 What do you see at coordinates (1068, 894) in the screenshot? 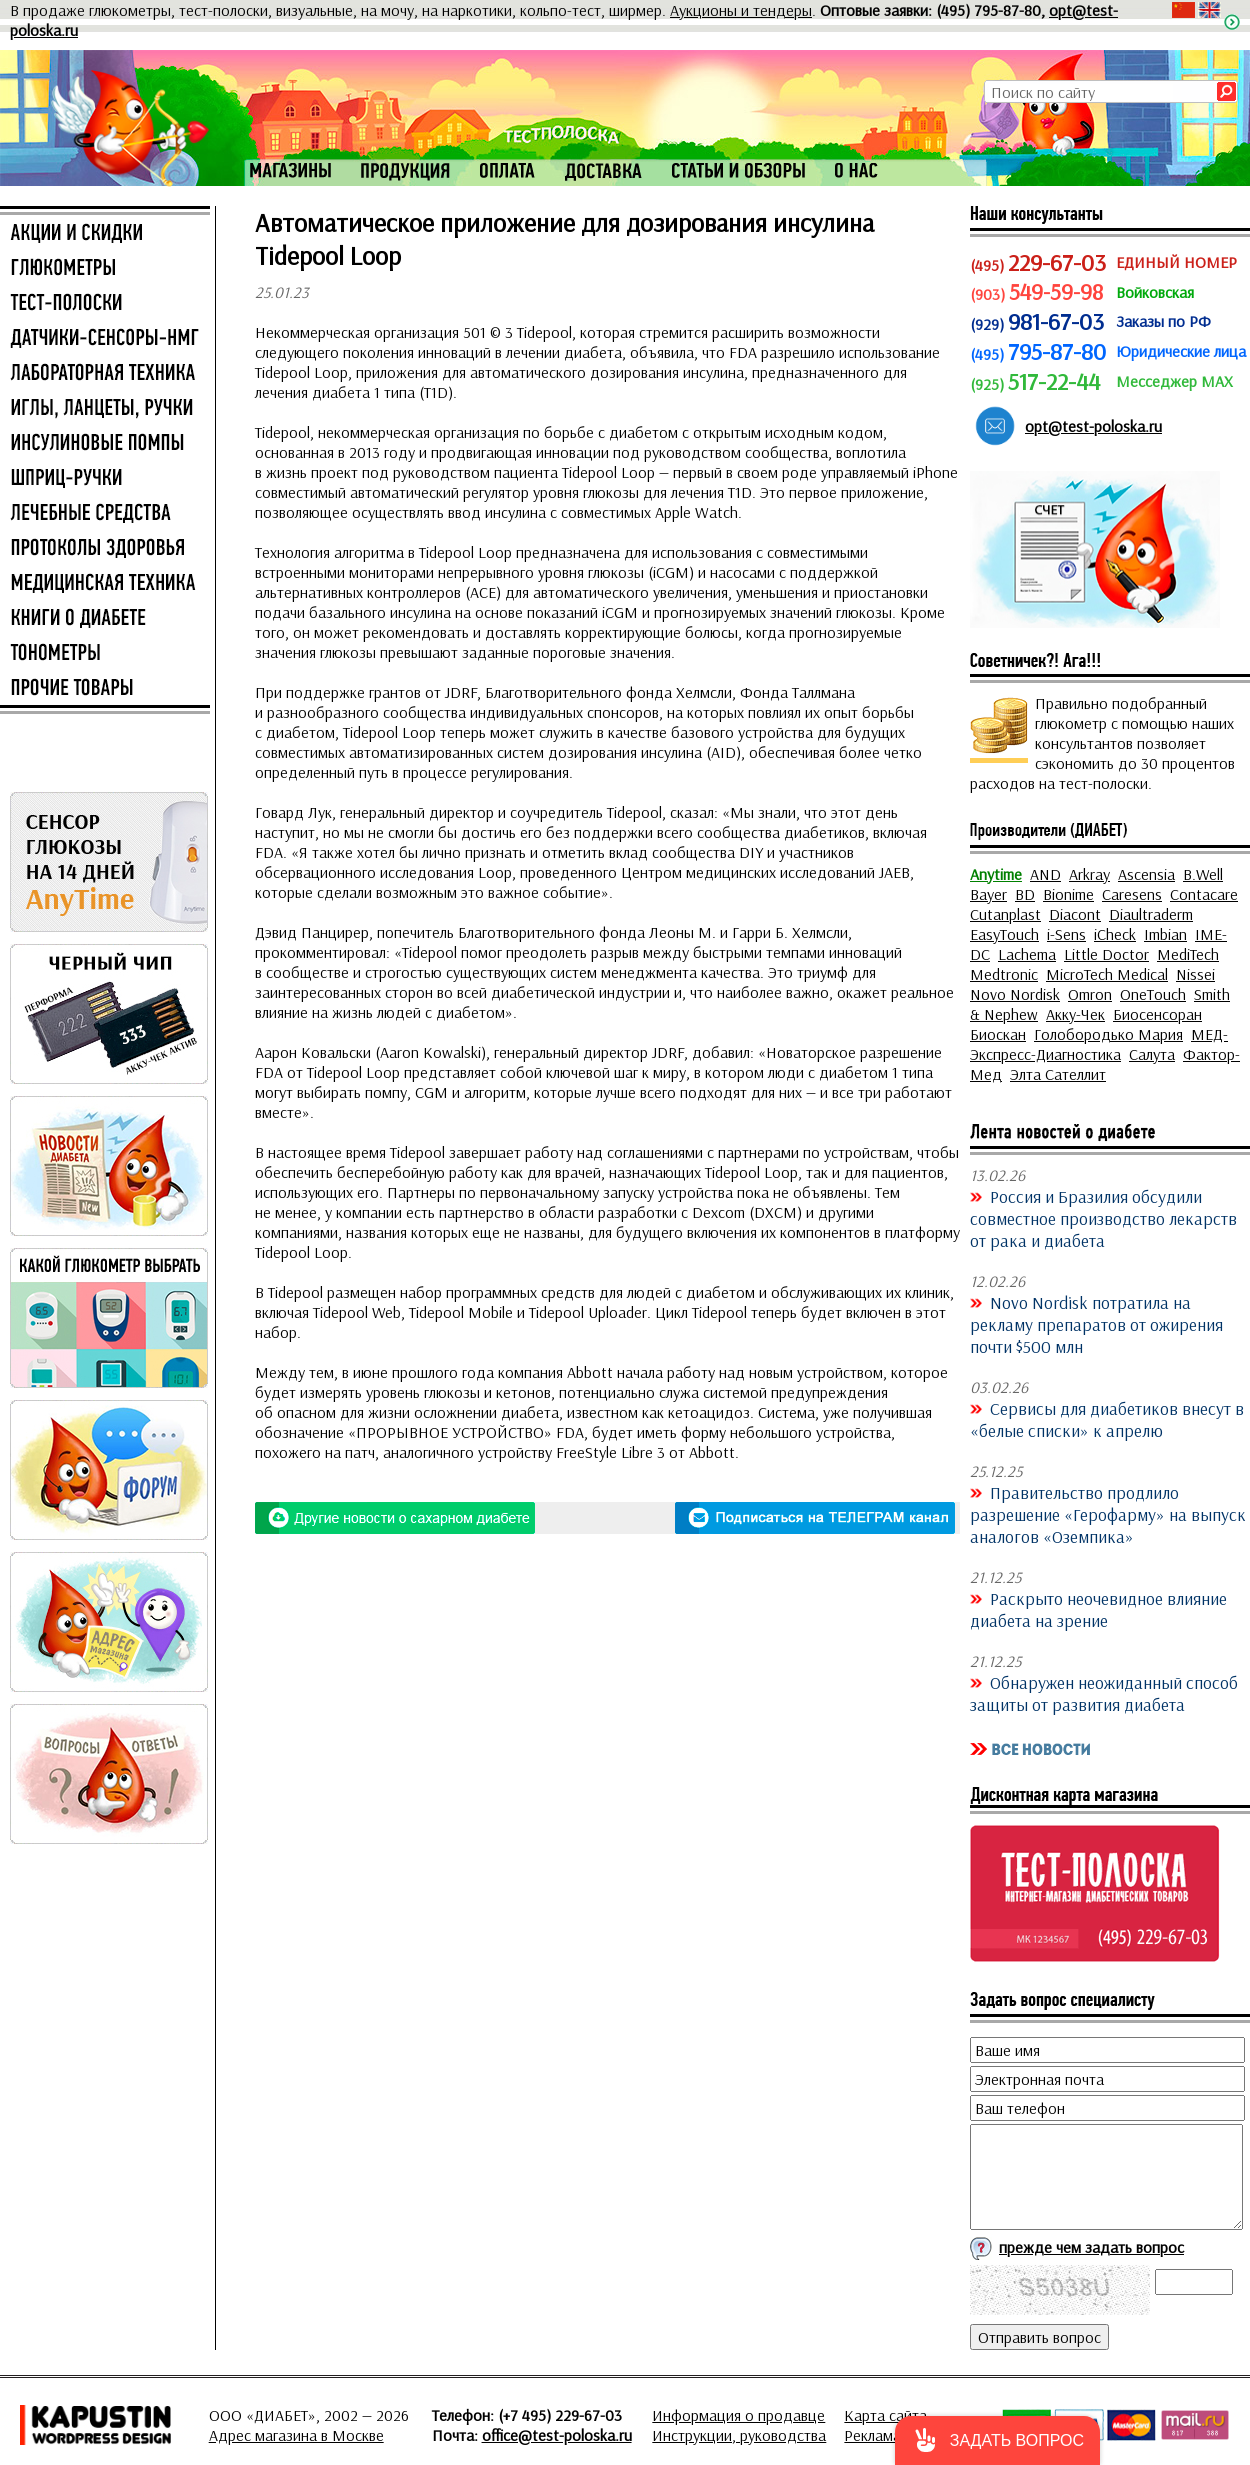
I see `Bionime` at bounding box center [1068, 894].